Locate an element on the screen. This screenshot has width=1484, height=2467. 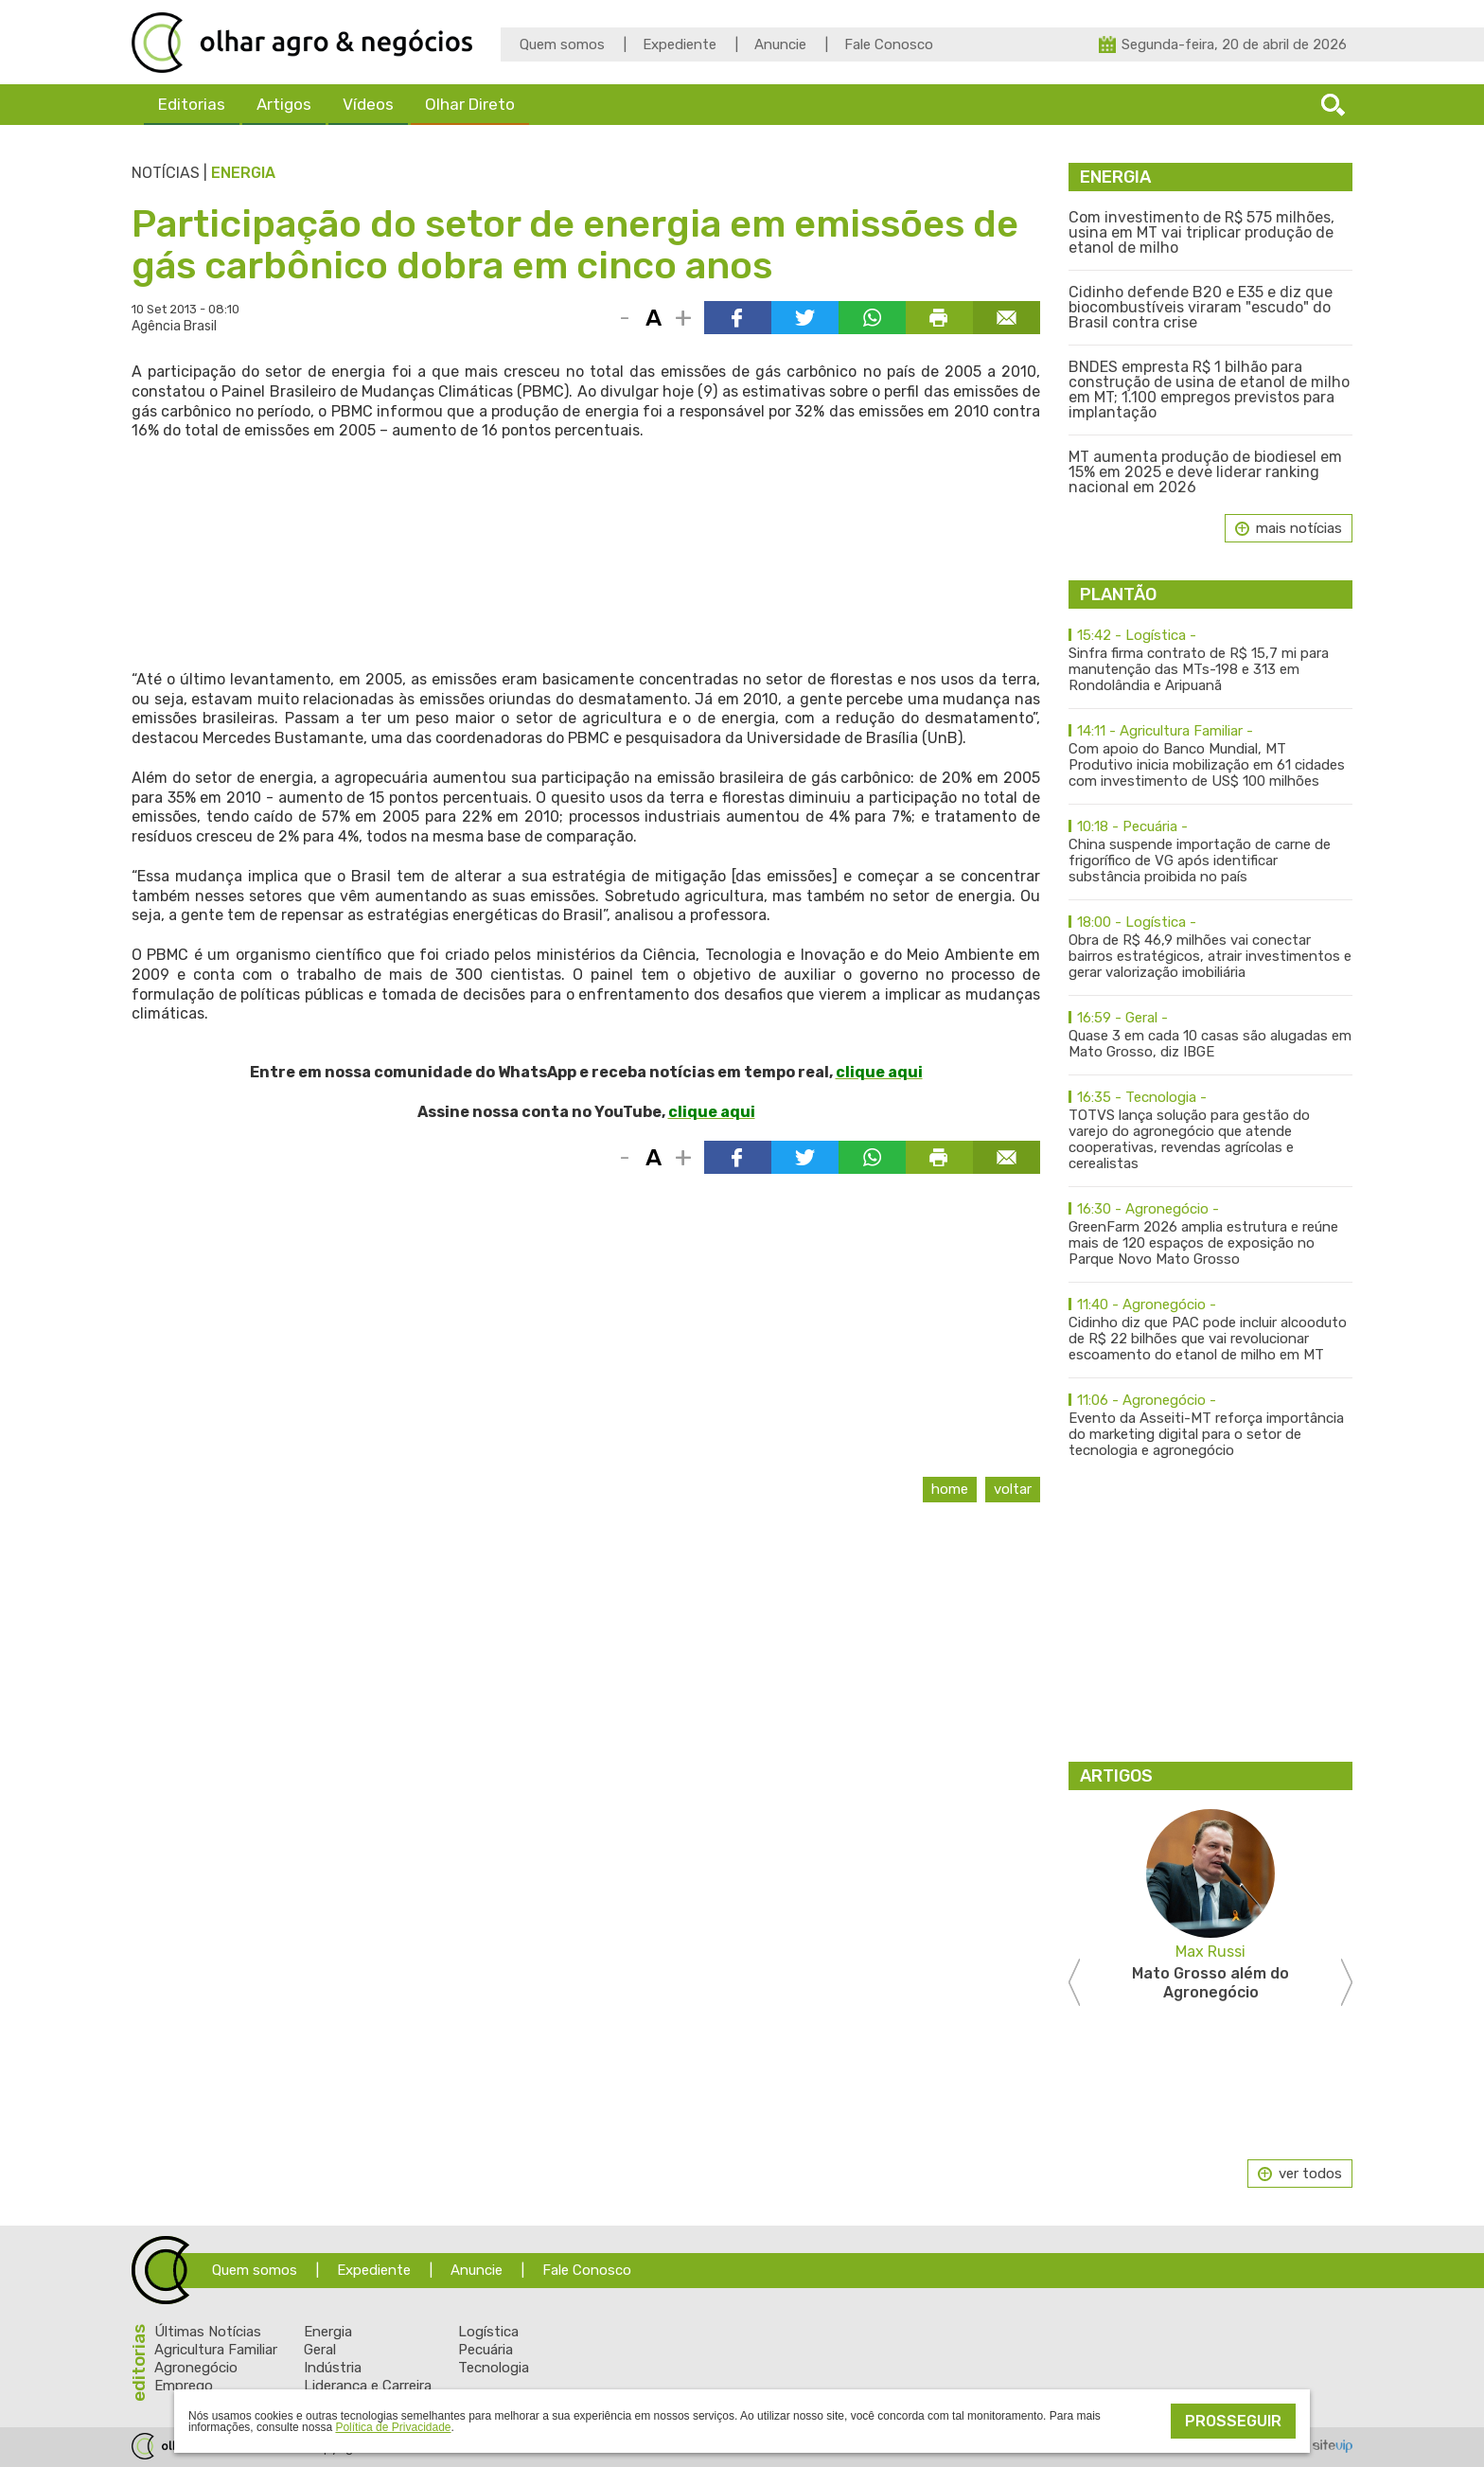
Obra de R$ 46,9 milhões vai conectar bairros estratégicos, atrair investimentos e gerar valorização imobiliária is located at coordinates (1210, 947).